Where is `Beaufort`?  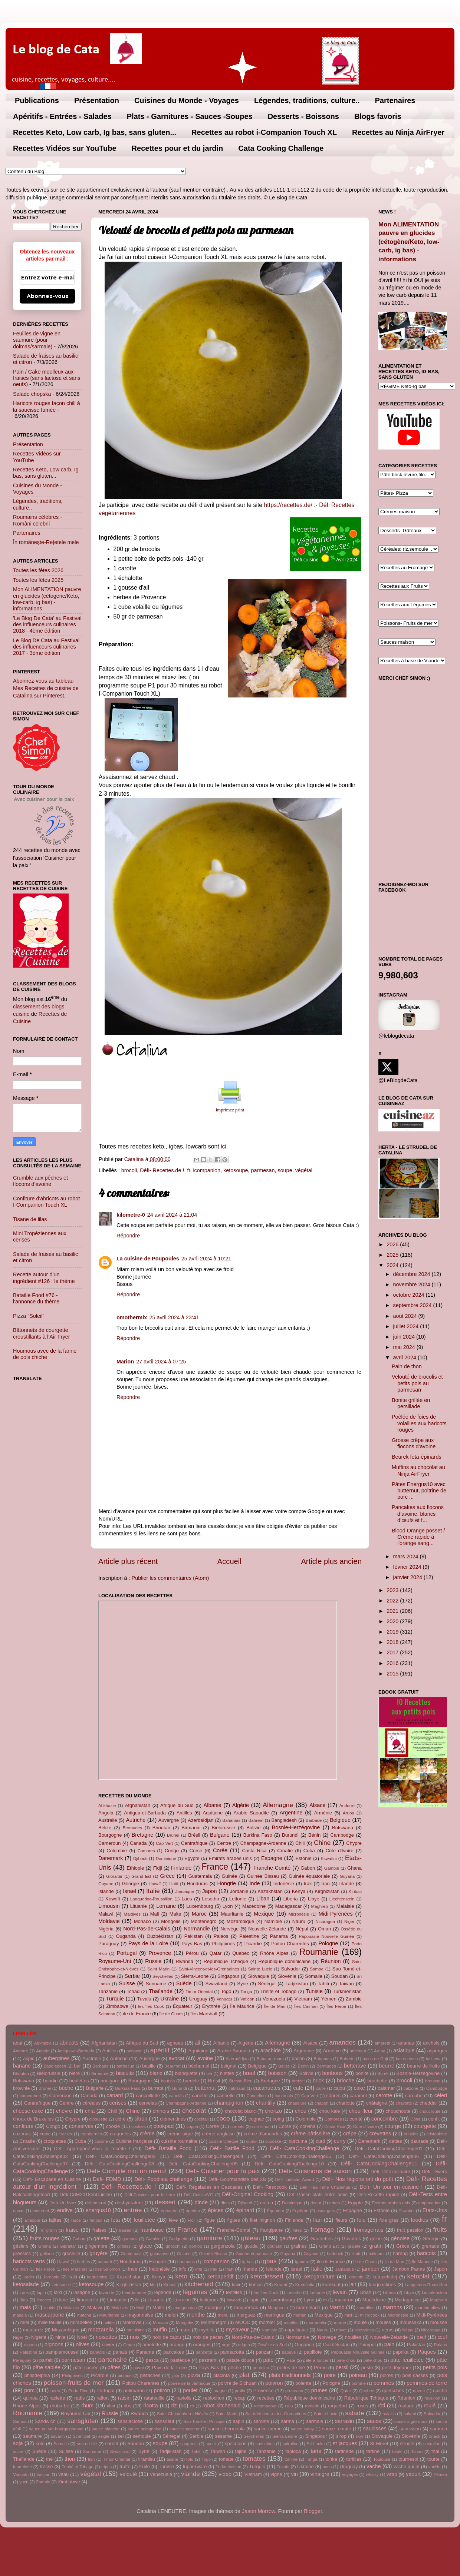
Beaufort is located at coordinates (172, 2066).